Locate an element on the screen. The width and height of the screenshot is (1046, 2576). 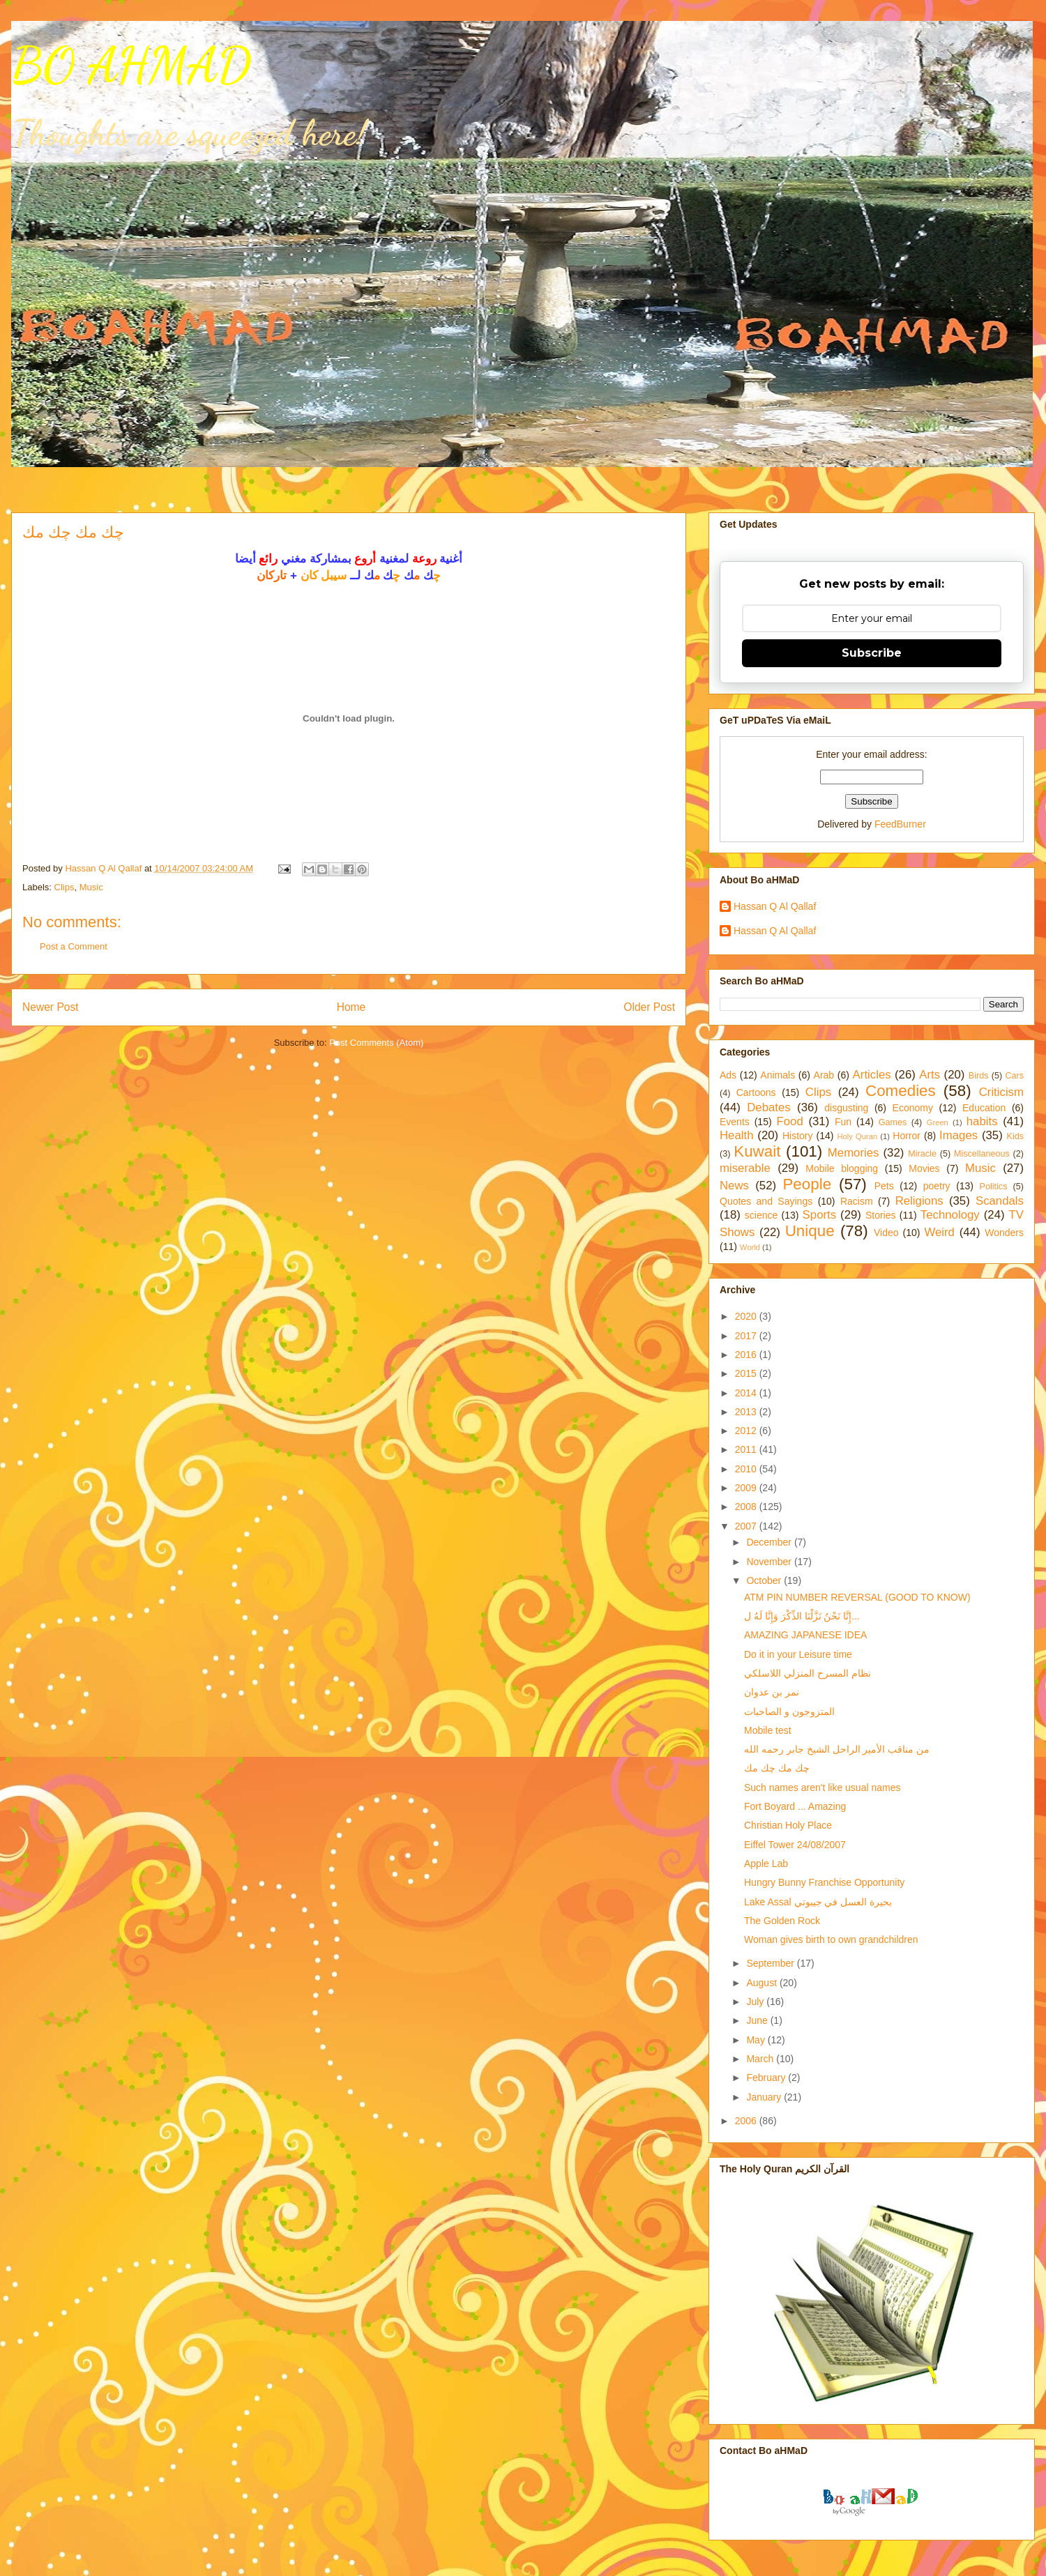
2013 is located at coordinates (747, 1411).